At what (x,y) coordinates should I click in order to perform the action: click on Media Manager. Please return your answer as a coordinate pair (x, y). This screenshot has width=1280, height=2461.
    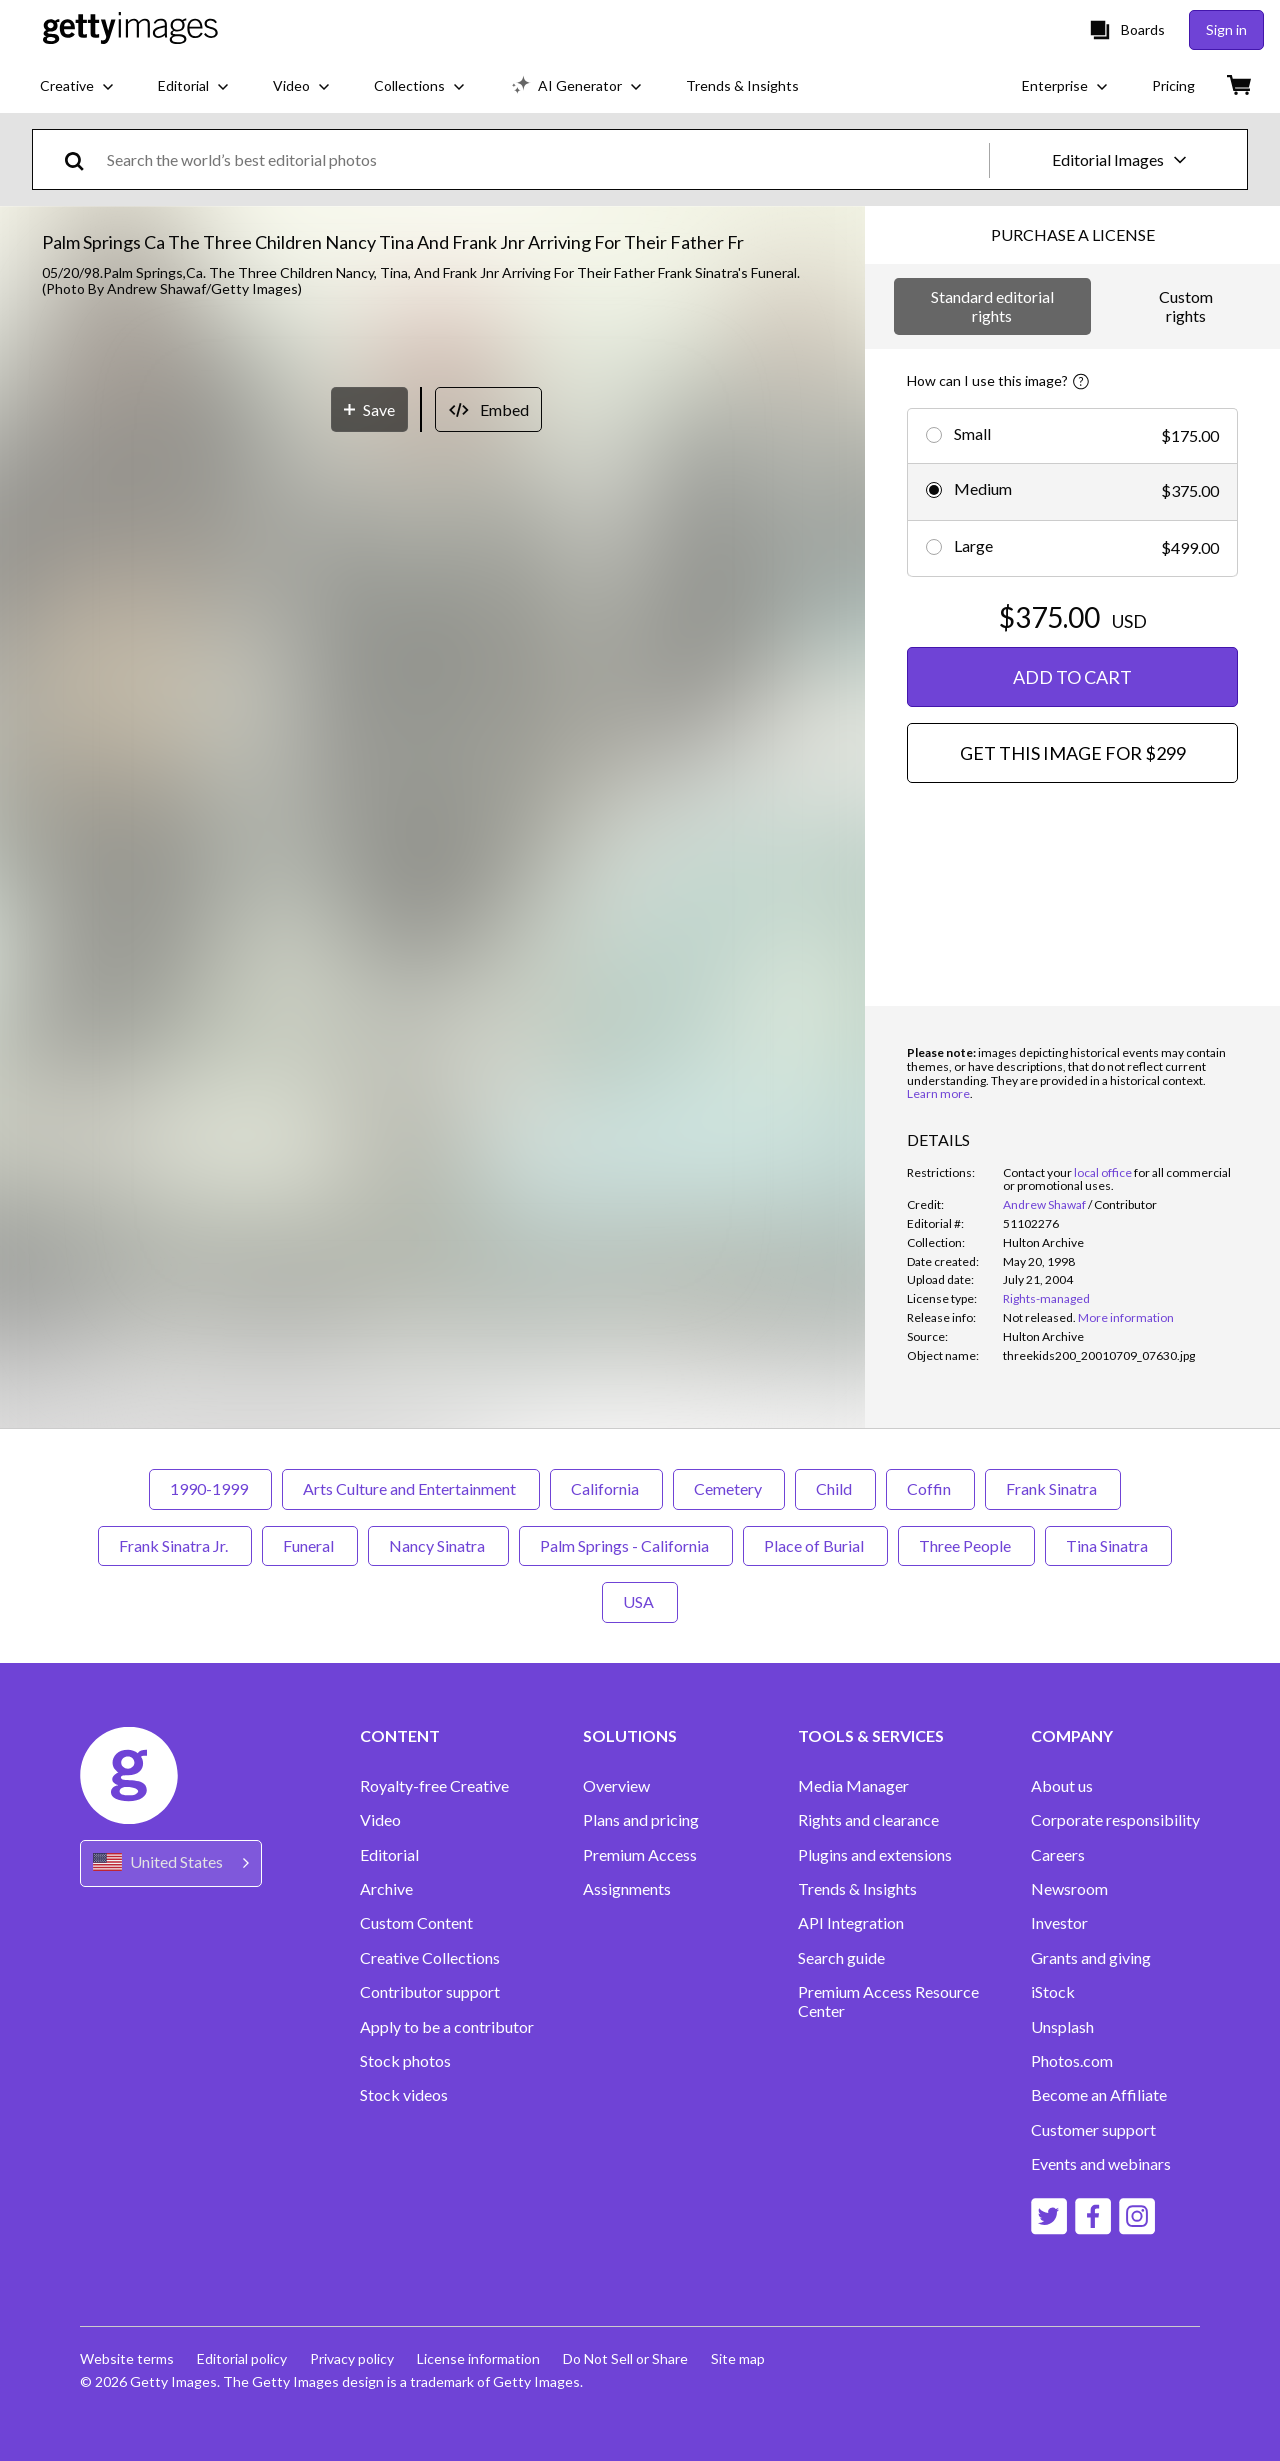
    Looking at the image, I should click on (853, 1786).